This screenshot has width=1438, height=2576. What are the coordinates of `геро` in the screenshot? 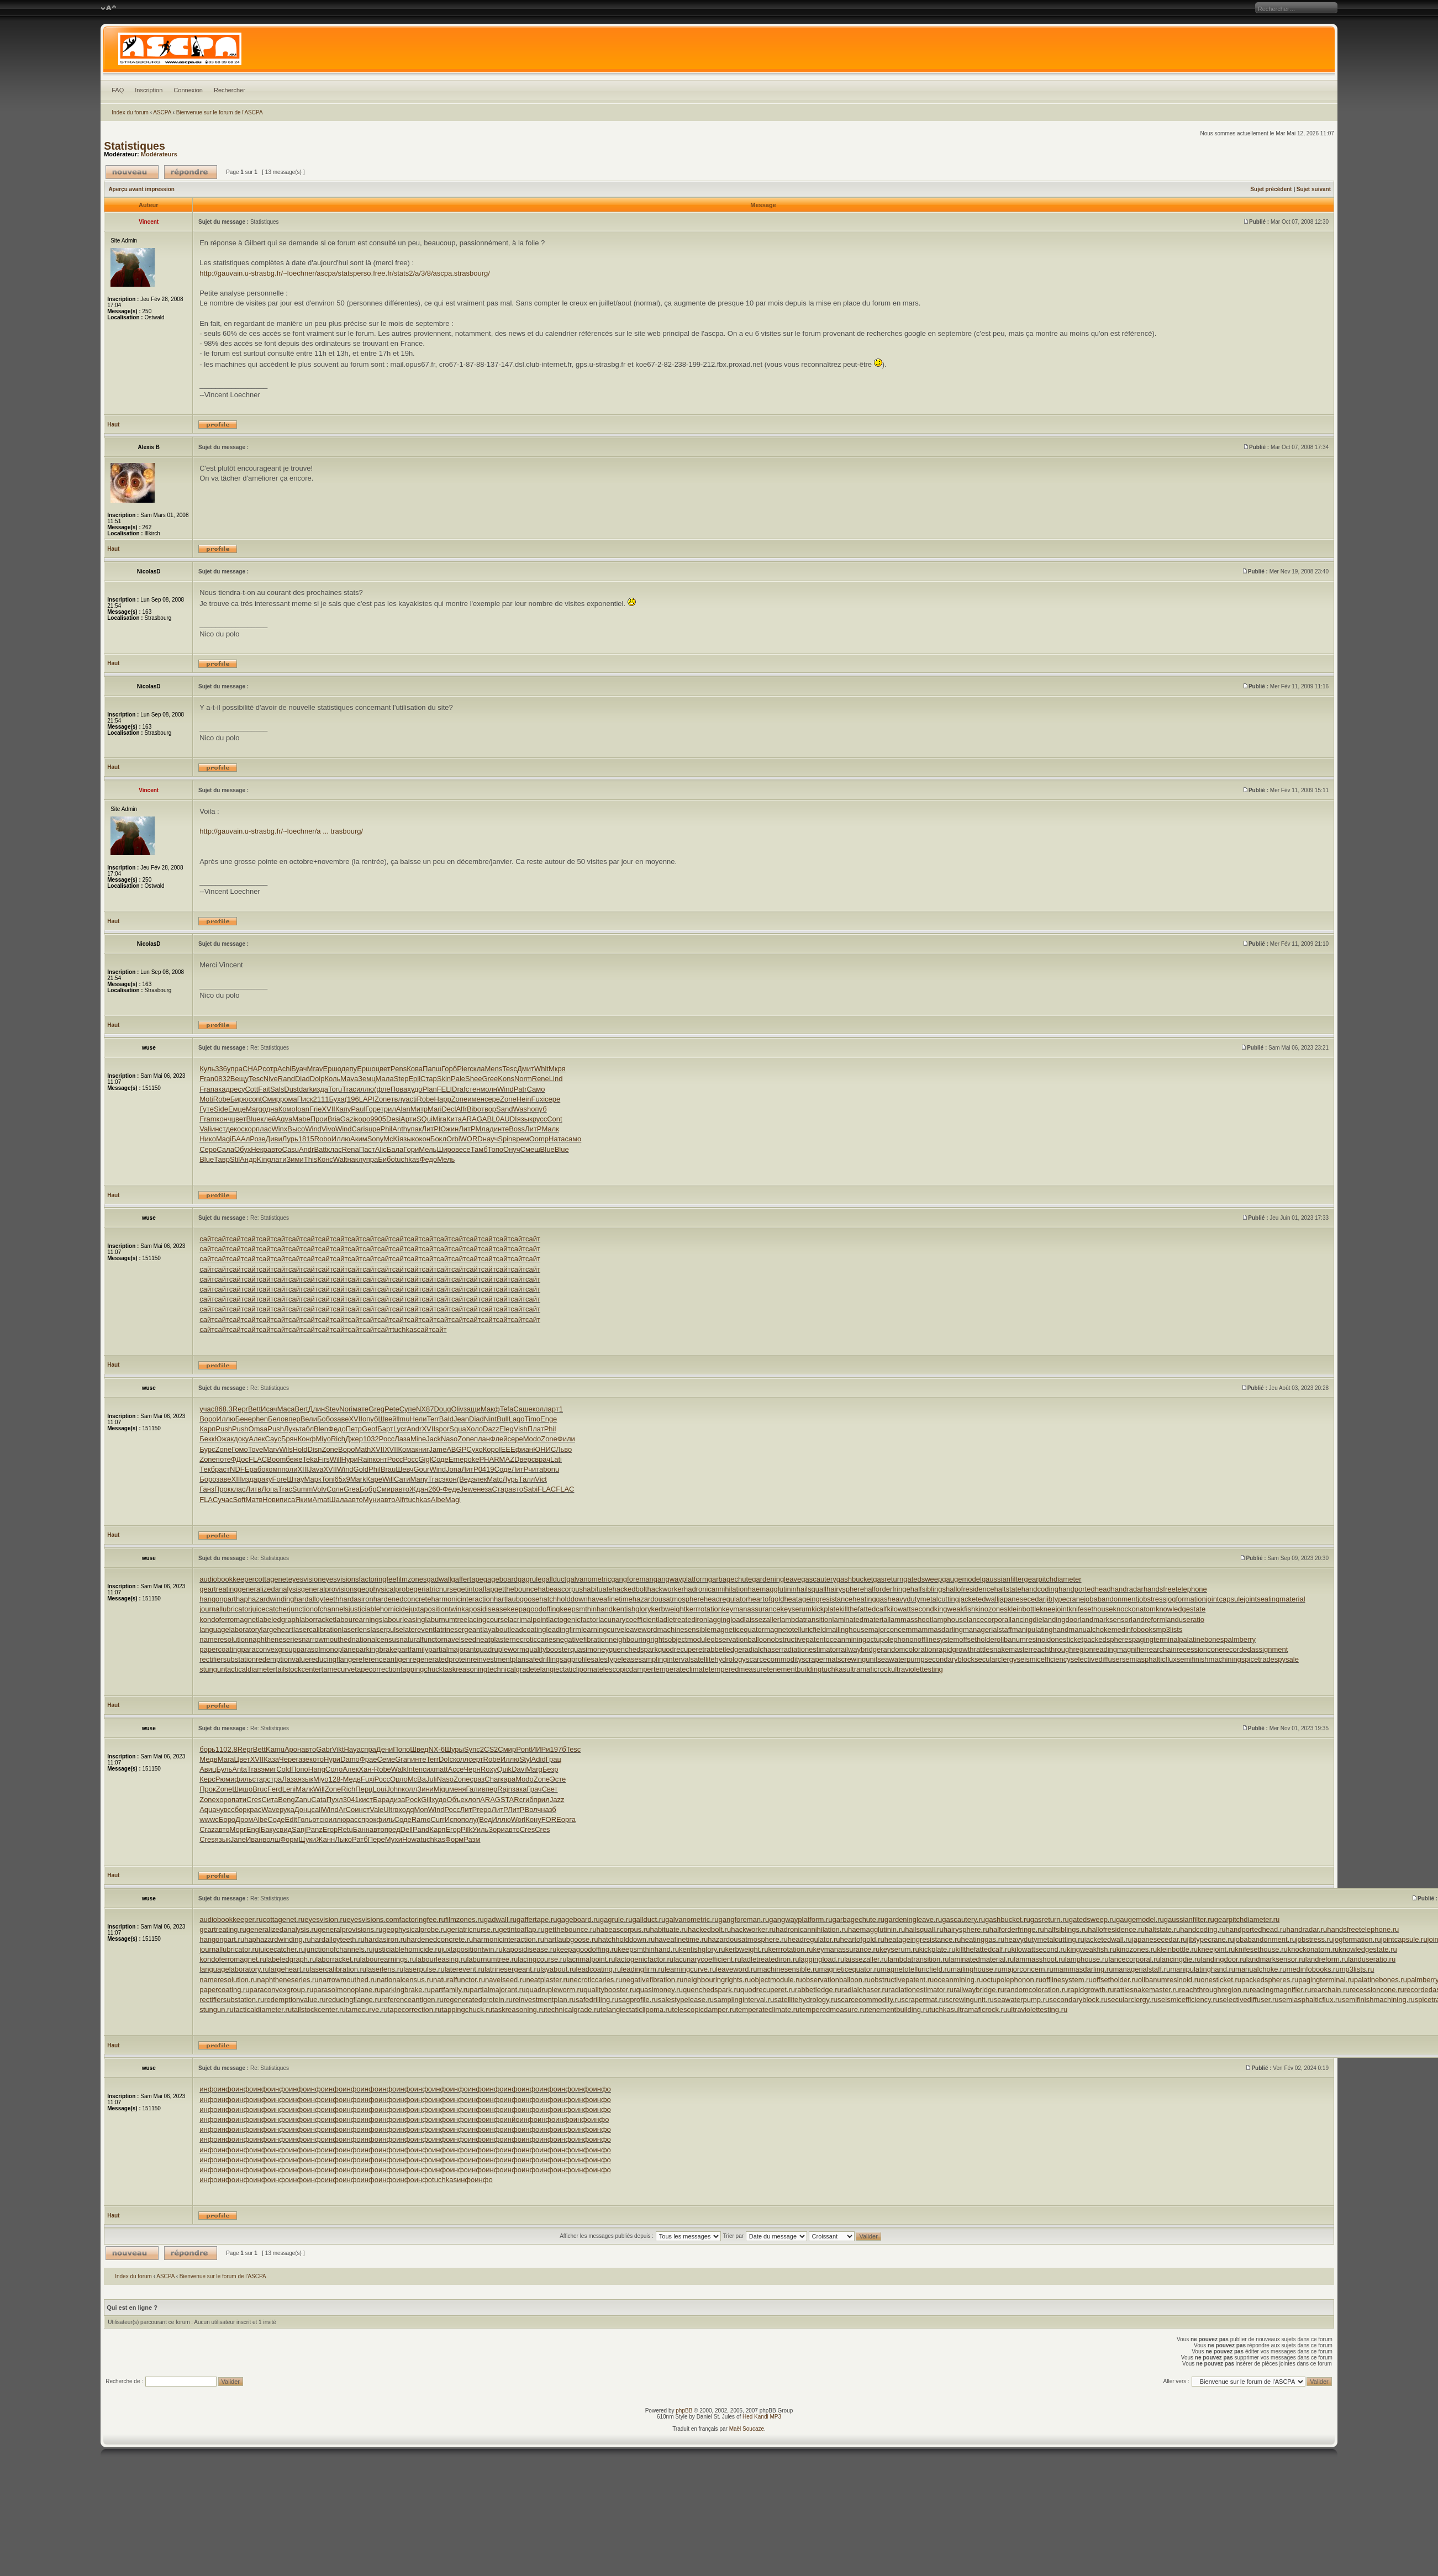 It's located at (484, 1809).